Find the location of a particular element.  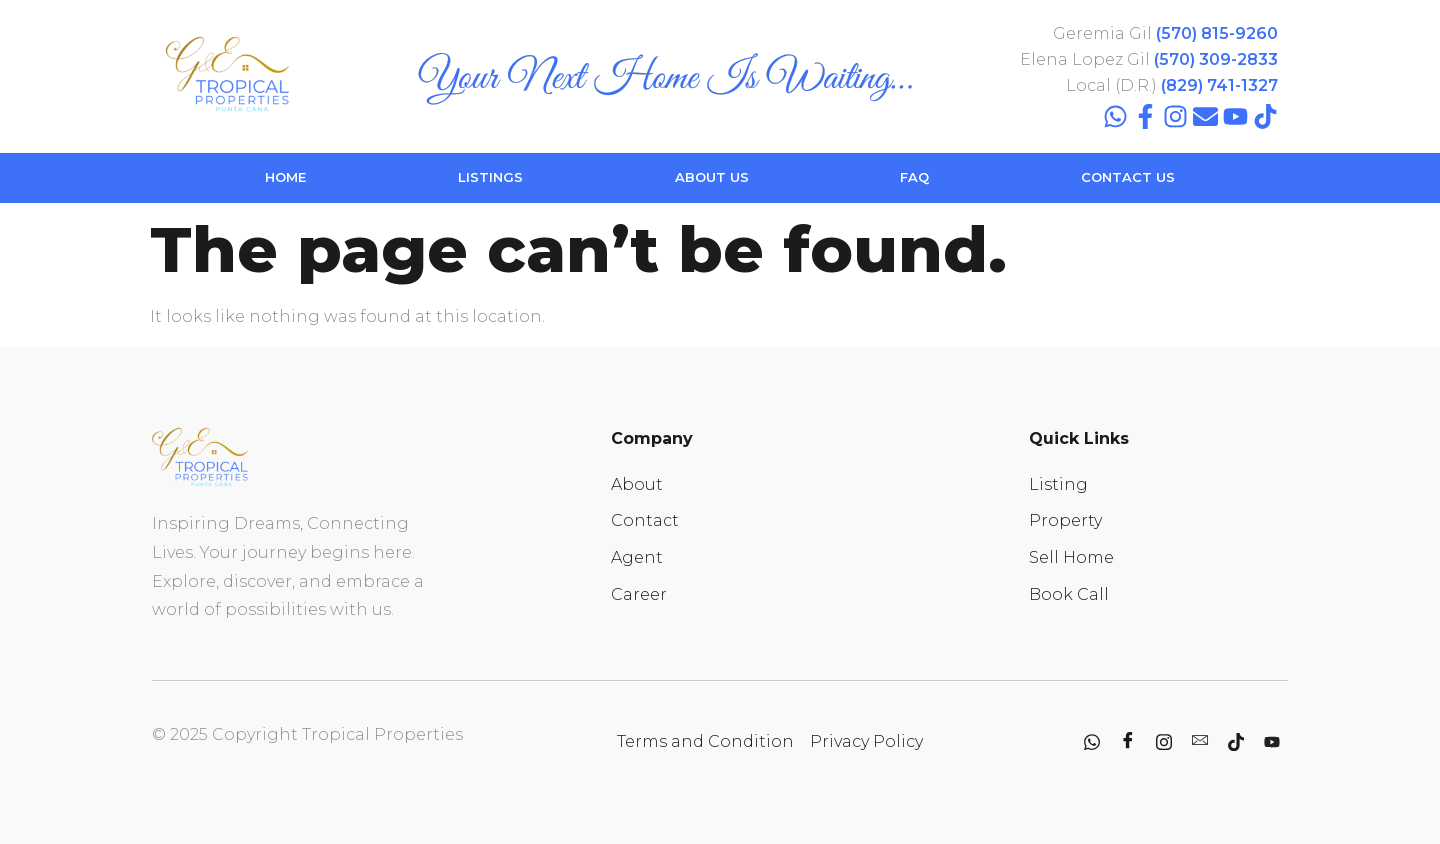

(829) 741-1327 is located at coordinates (1219, 85).